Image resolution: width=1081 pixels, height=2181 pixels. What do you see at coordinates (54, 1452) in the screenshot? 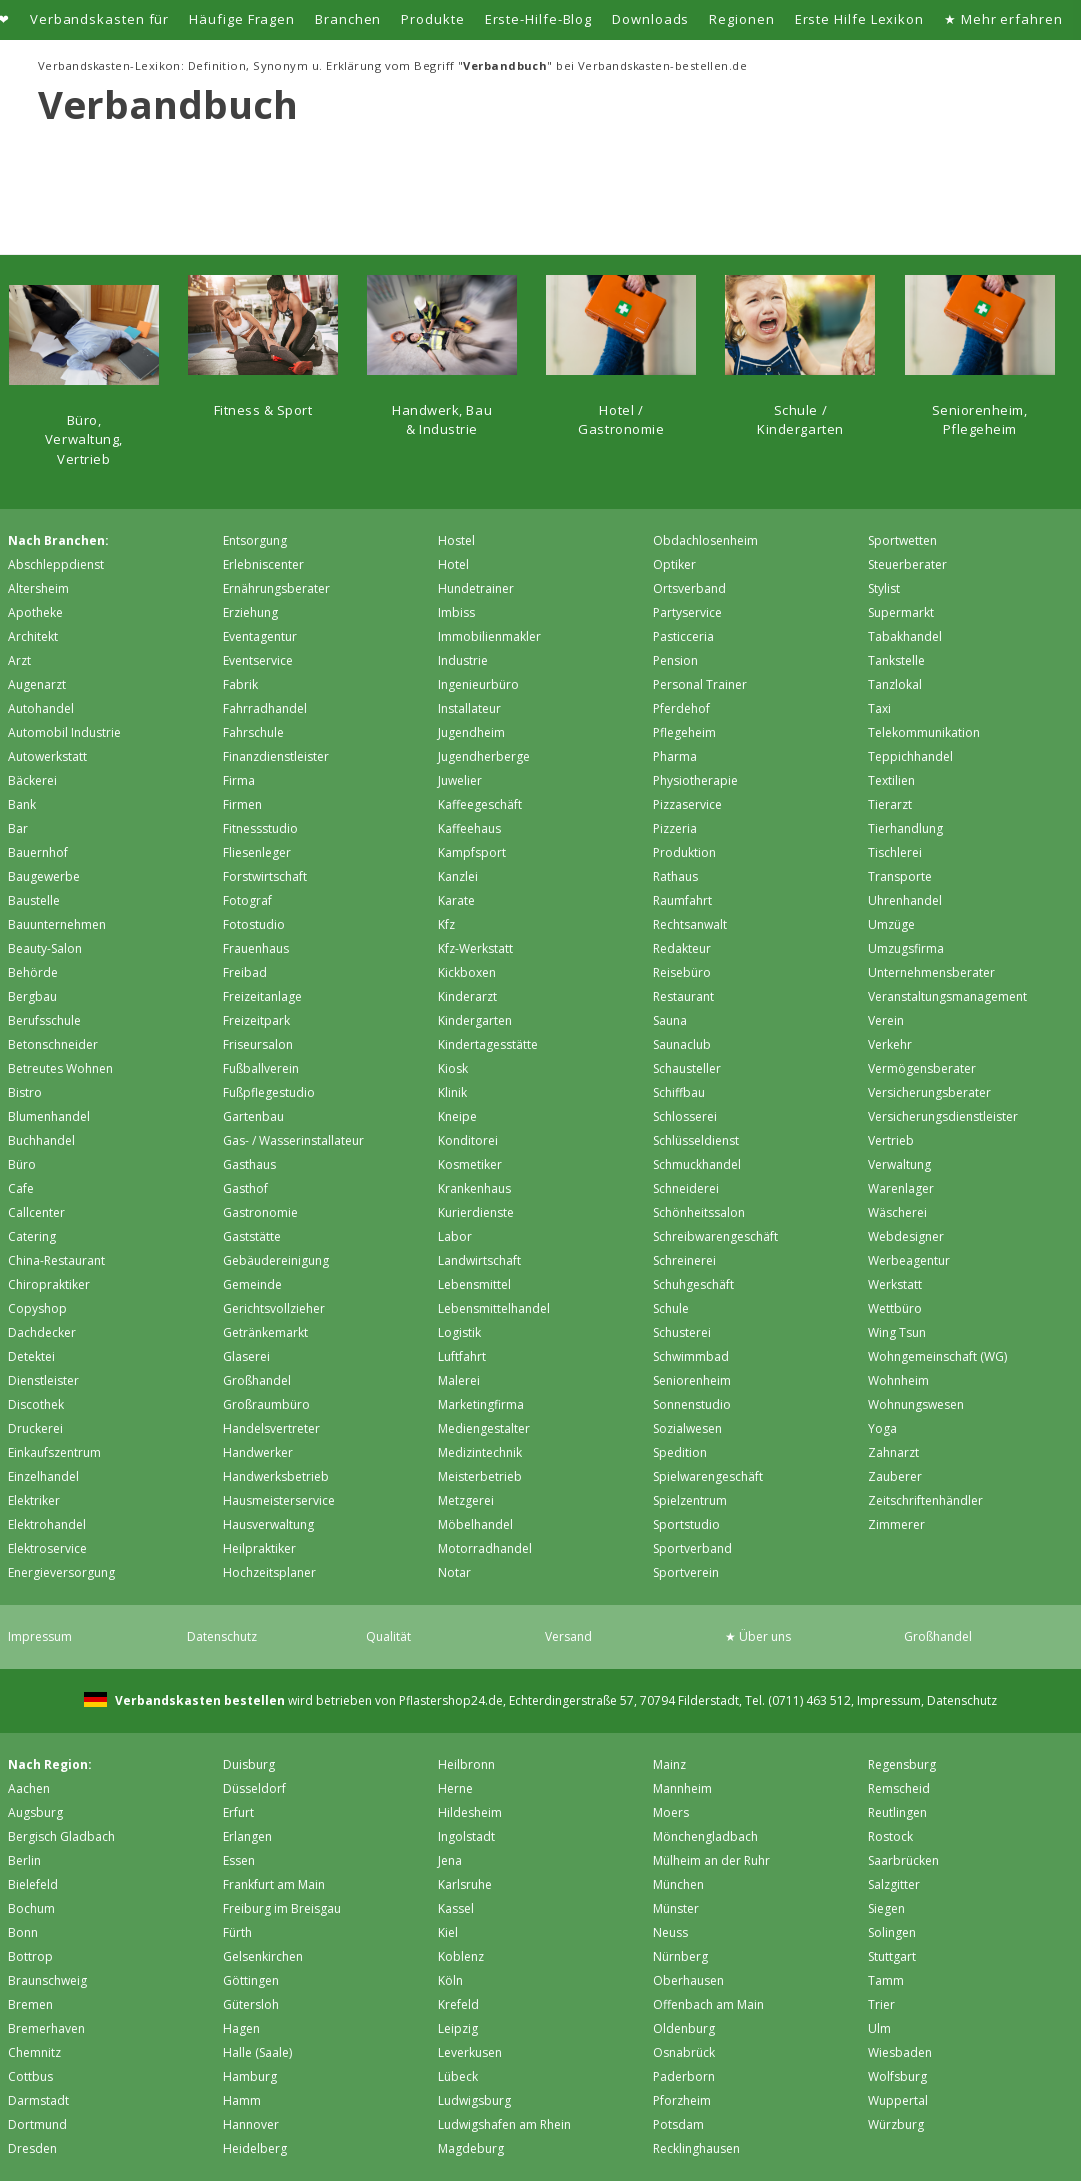
I see `Einkaufszentrum` at bounding box center [54, 1452].